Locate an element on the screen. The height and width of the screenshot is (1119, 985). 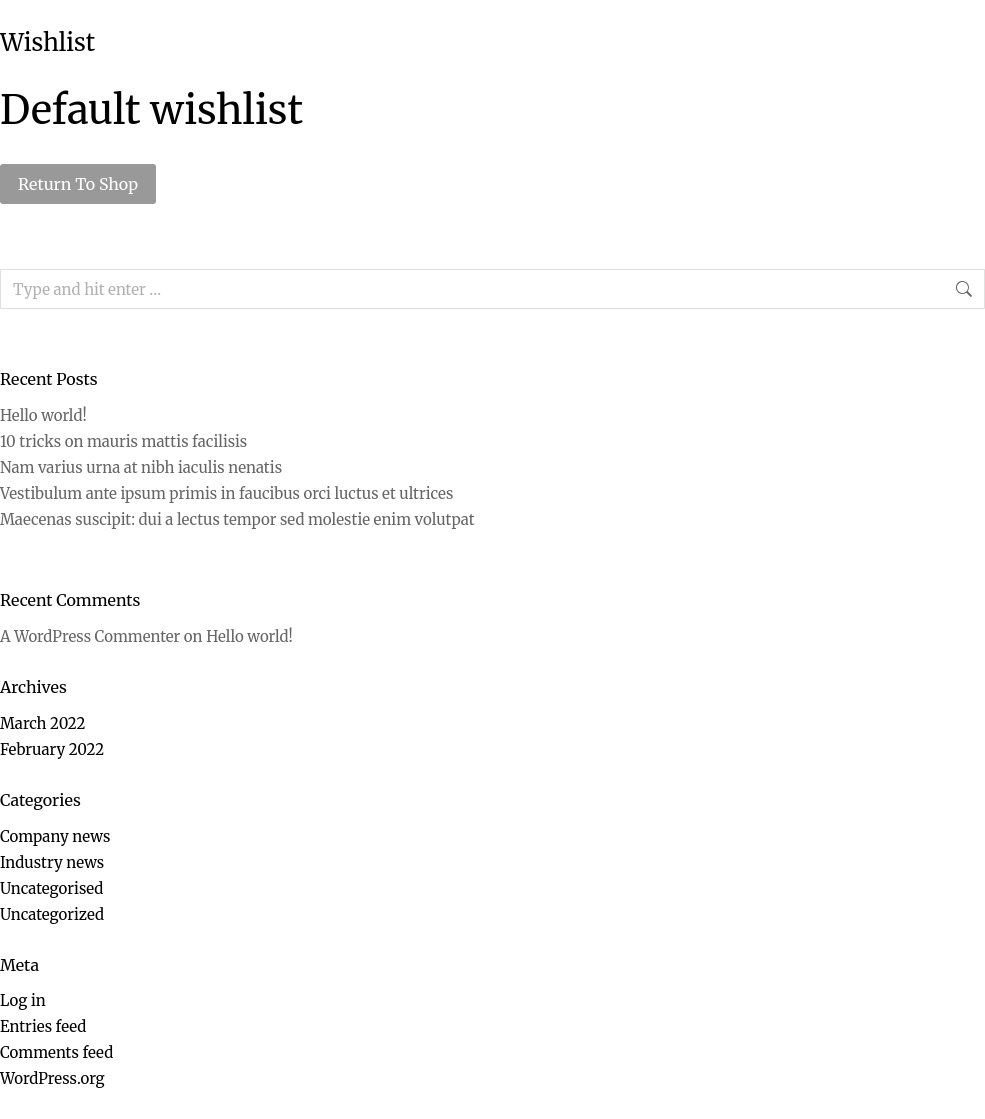
A WordPress Commenter is located at coordinates (90, 636).